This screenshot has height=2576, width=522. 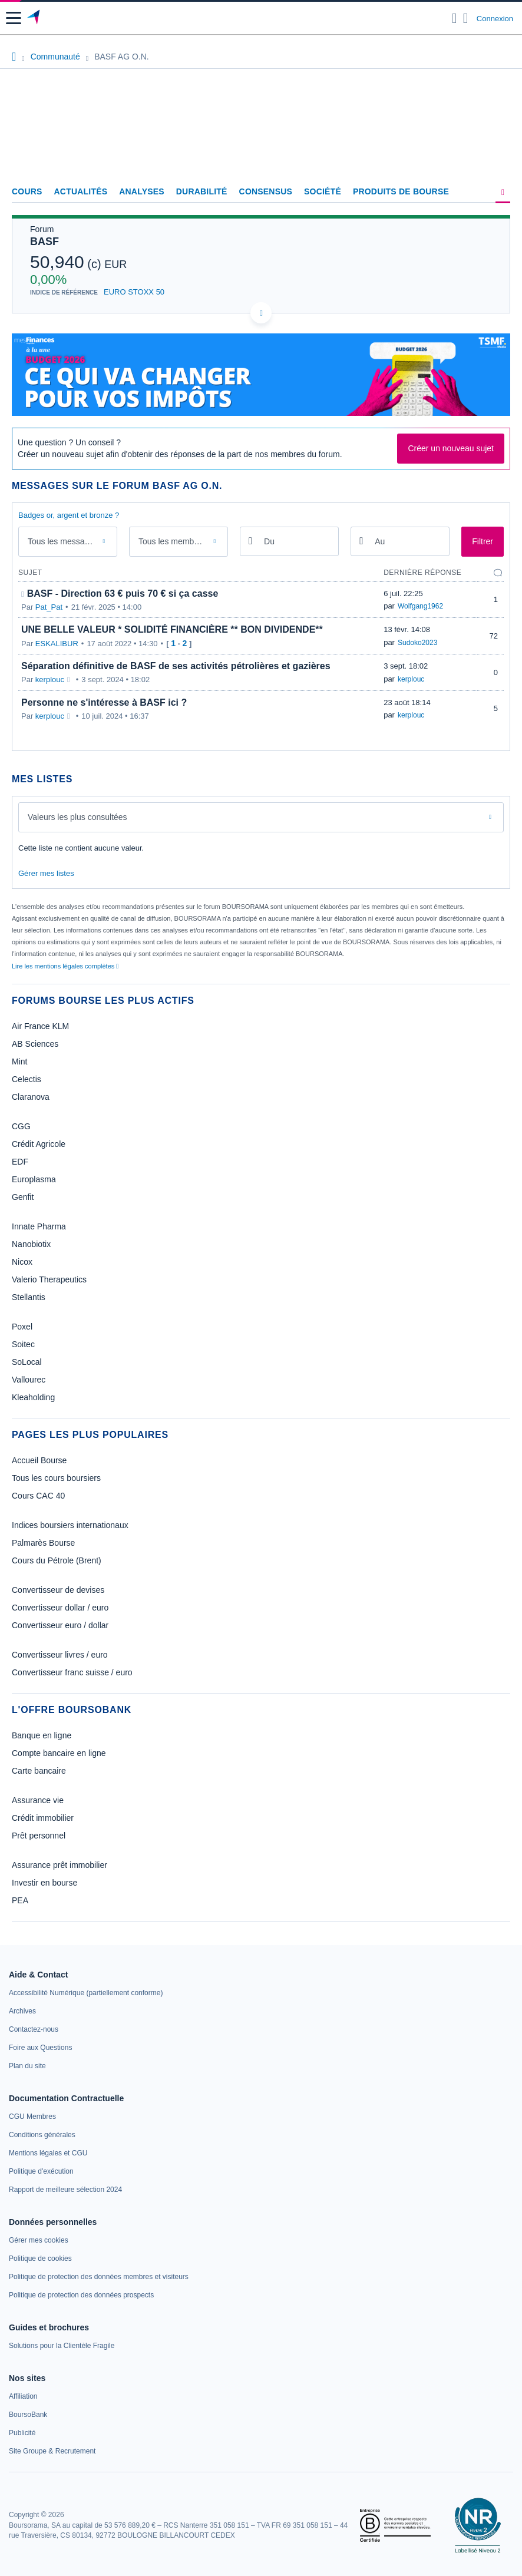 I want to click on Lire les mentions légales complètes, so click(x=65, y=966).